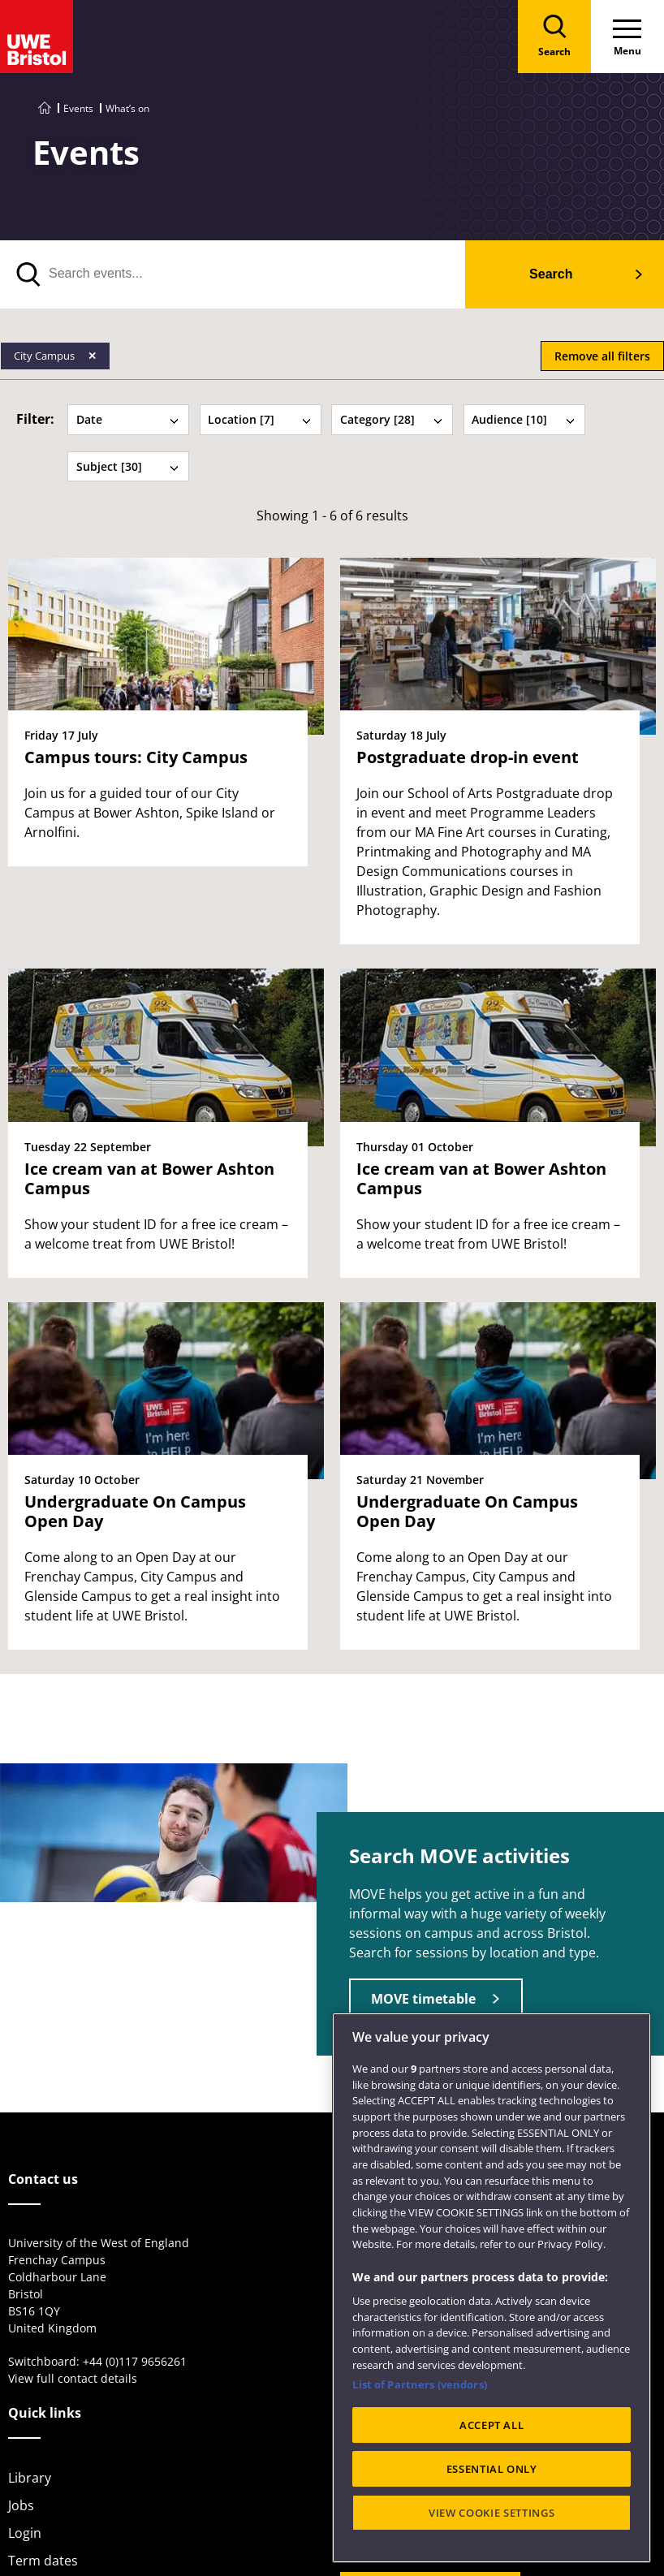 Image resolution: width=664 pixels, height=2576 pixels. I want to click on ESSENTIAL ONLY, so click(491, 2469).